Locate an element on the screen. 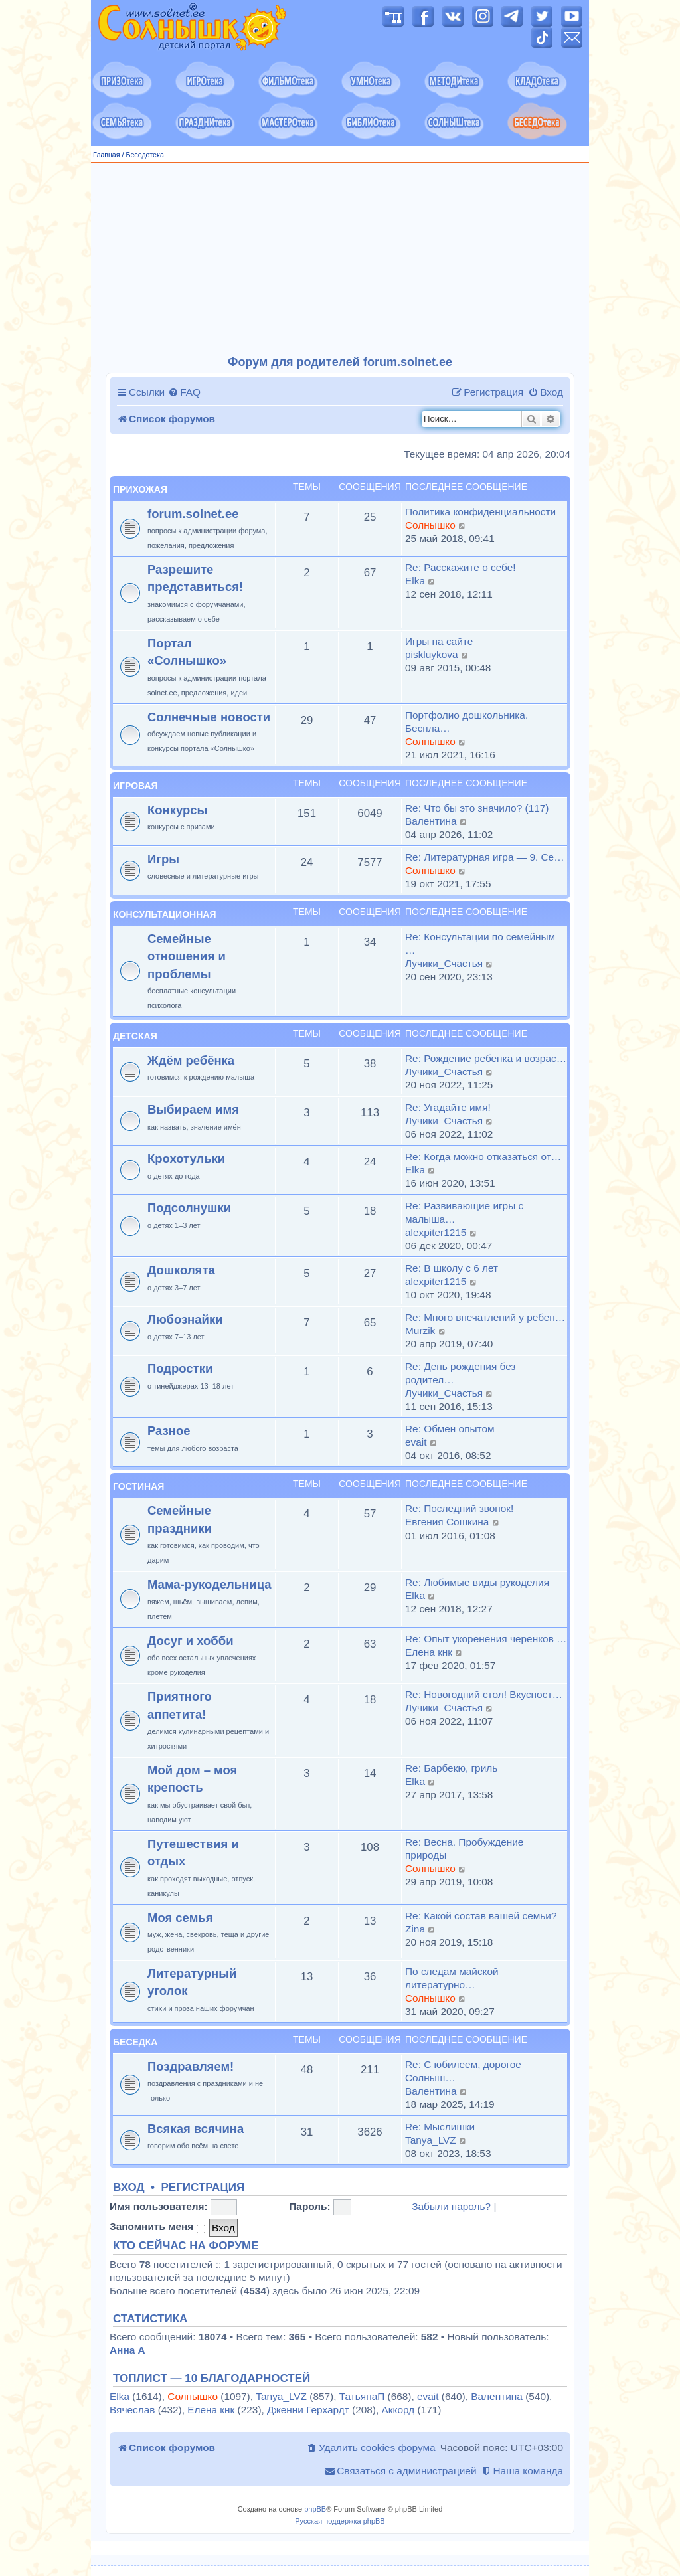 This screenshot has height=2576, width=680. Re: Мыслишки is located at coordinates (440, 2126).